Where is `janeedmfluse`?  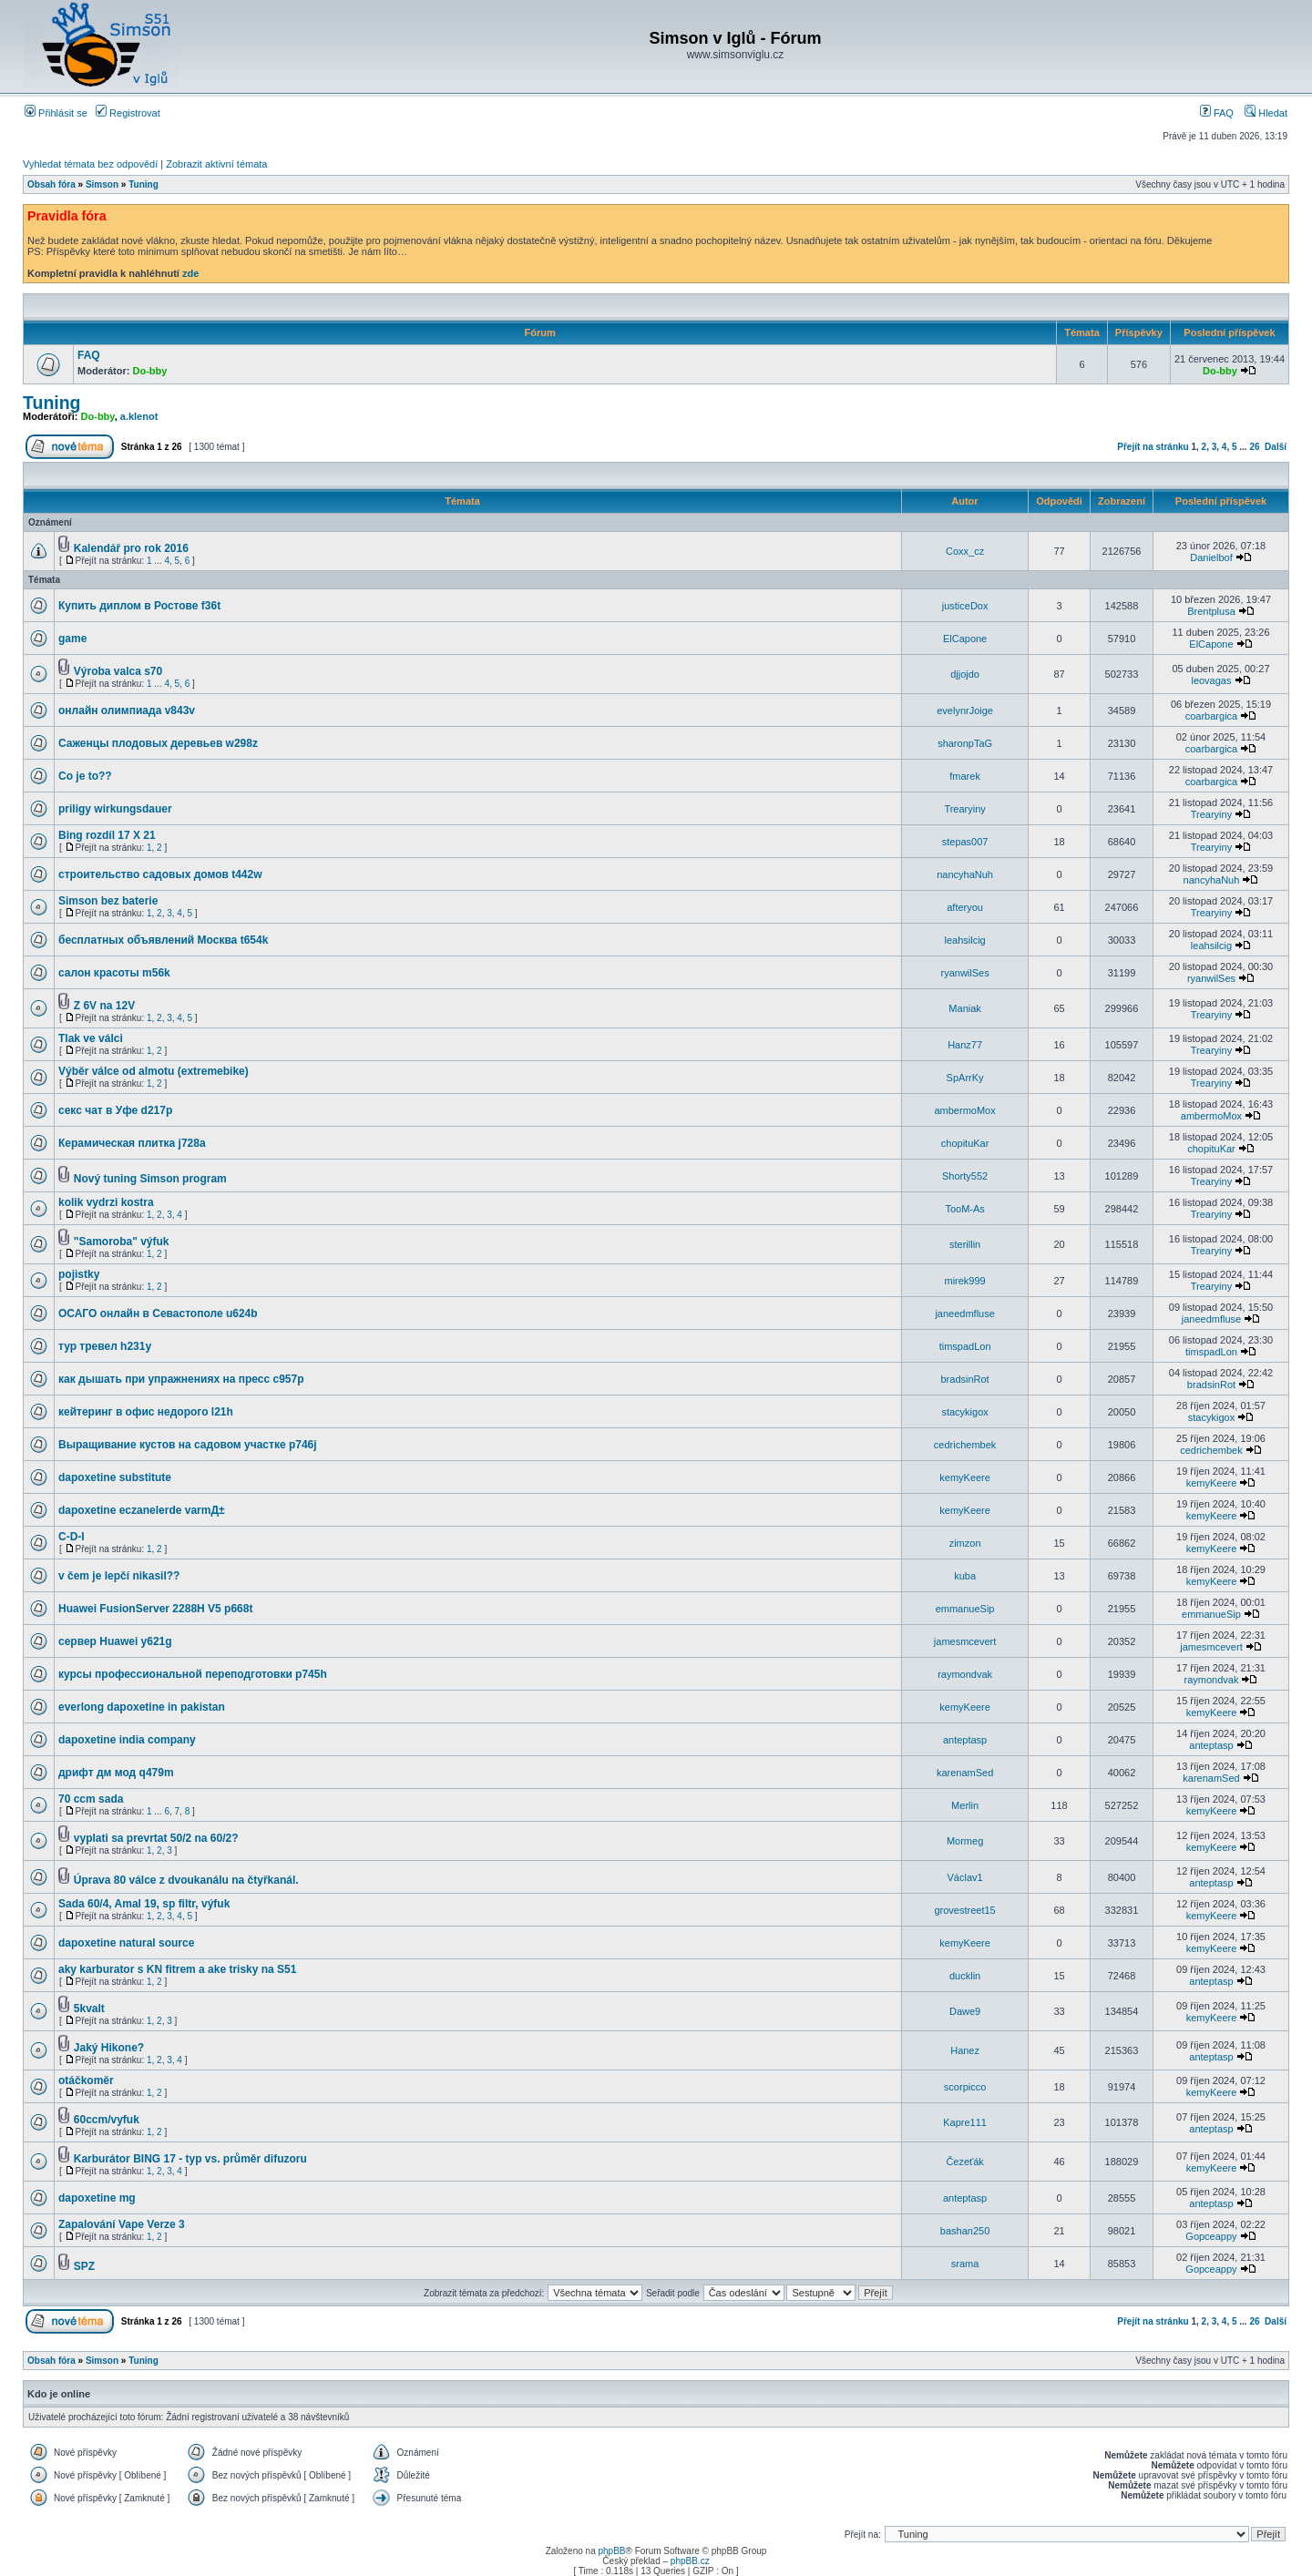 janeedmfluse is located at coordinates (964, 1313).